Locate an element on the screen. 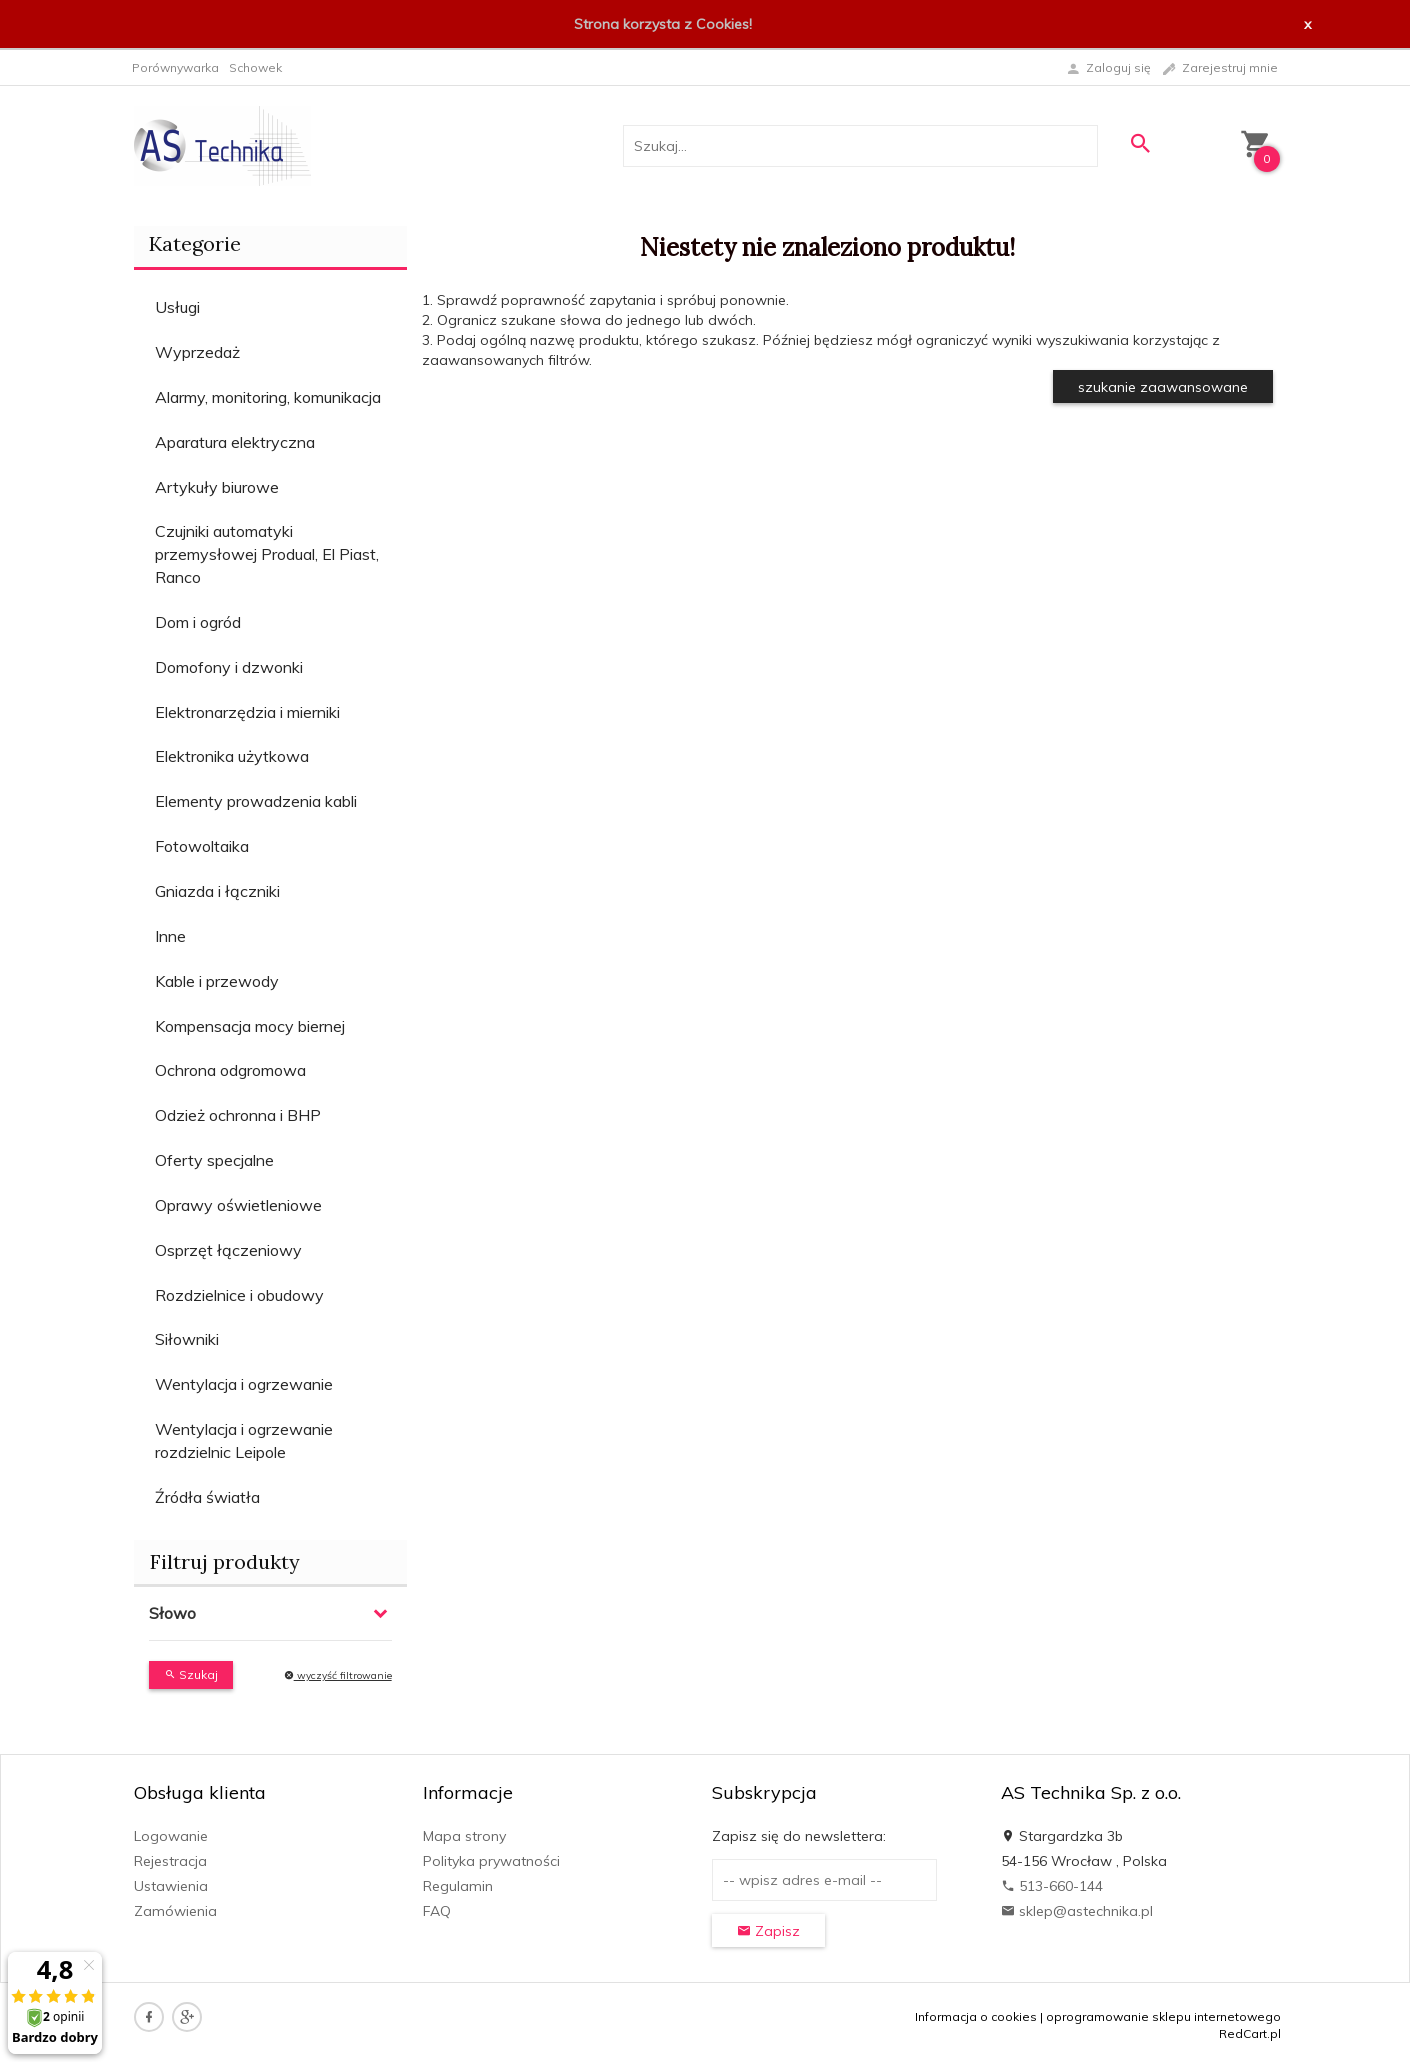  Kompensacja mocy biernej is located at coordinates (250, 1026).